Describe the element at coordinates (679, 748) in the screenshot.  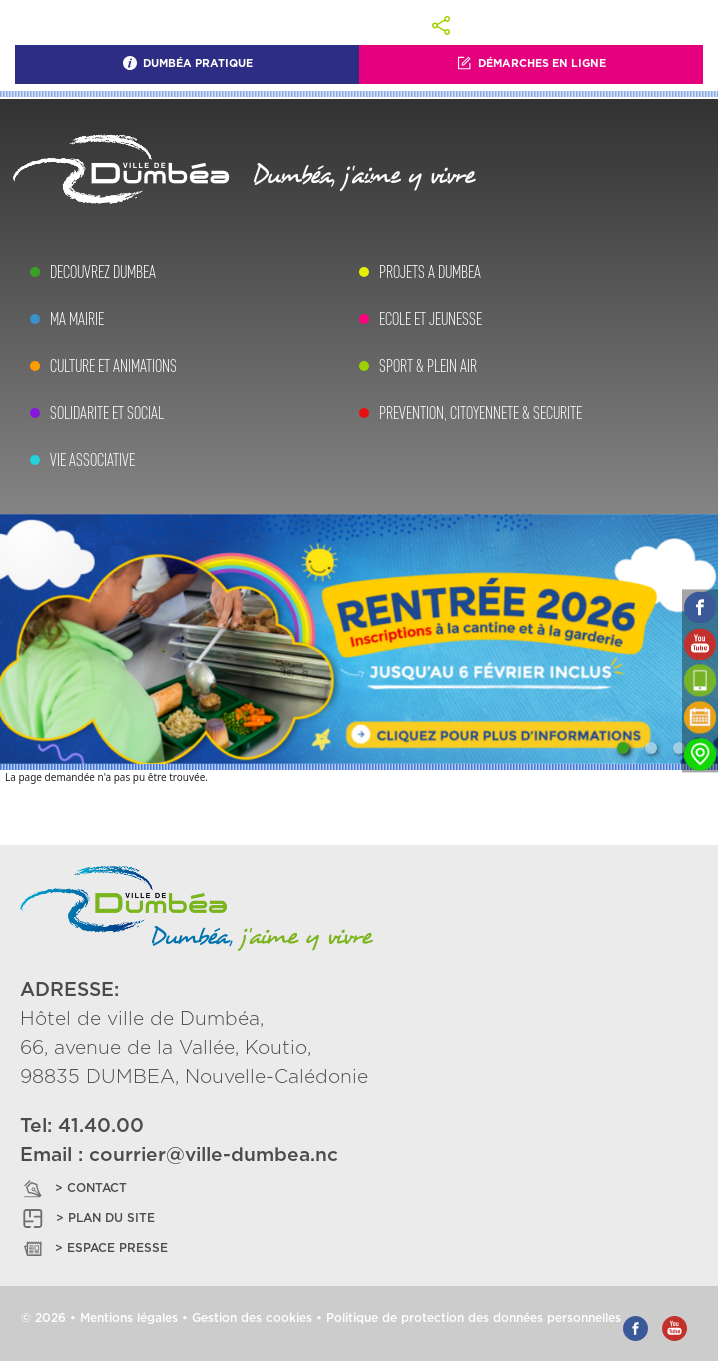
I see `[Slide 3]` at that location.